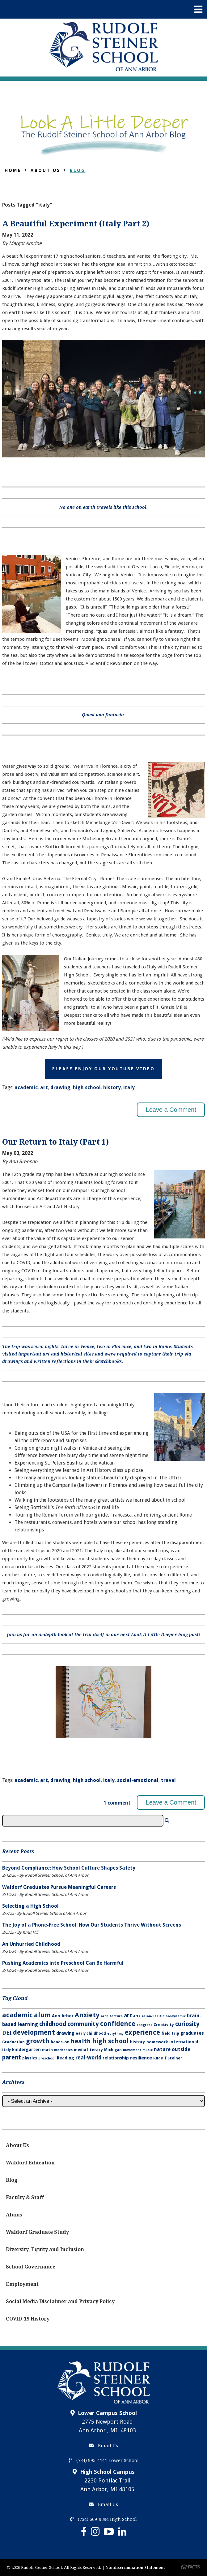 This screenshot has width=207, height=2576. Describe the element at coordinates (13, 2042) in the screenshot. I see `Graduation` at that location.